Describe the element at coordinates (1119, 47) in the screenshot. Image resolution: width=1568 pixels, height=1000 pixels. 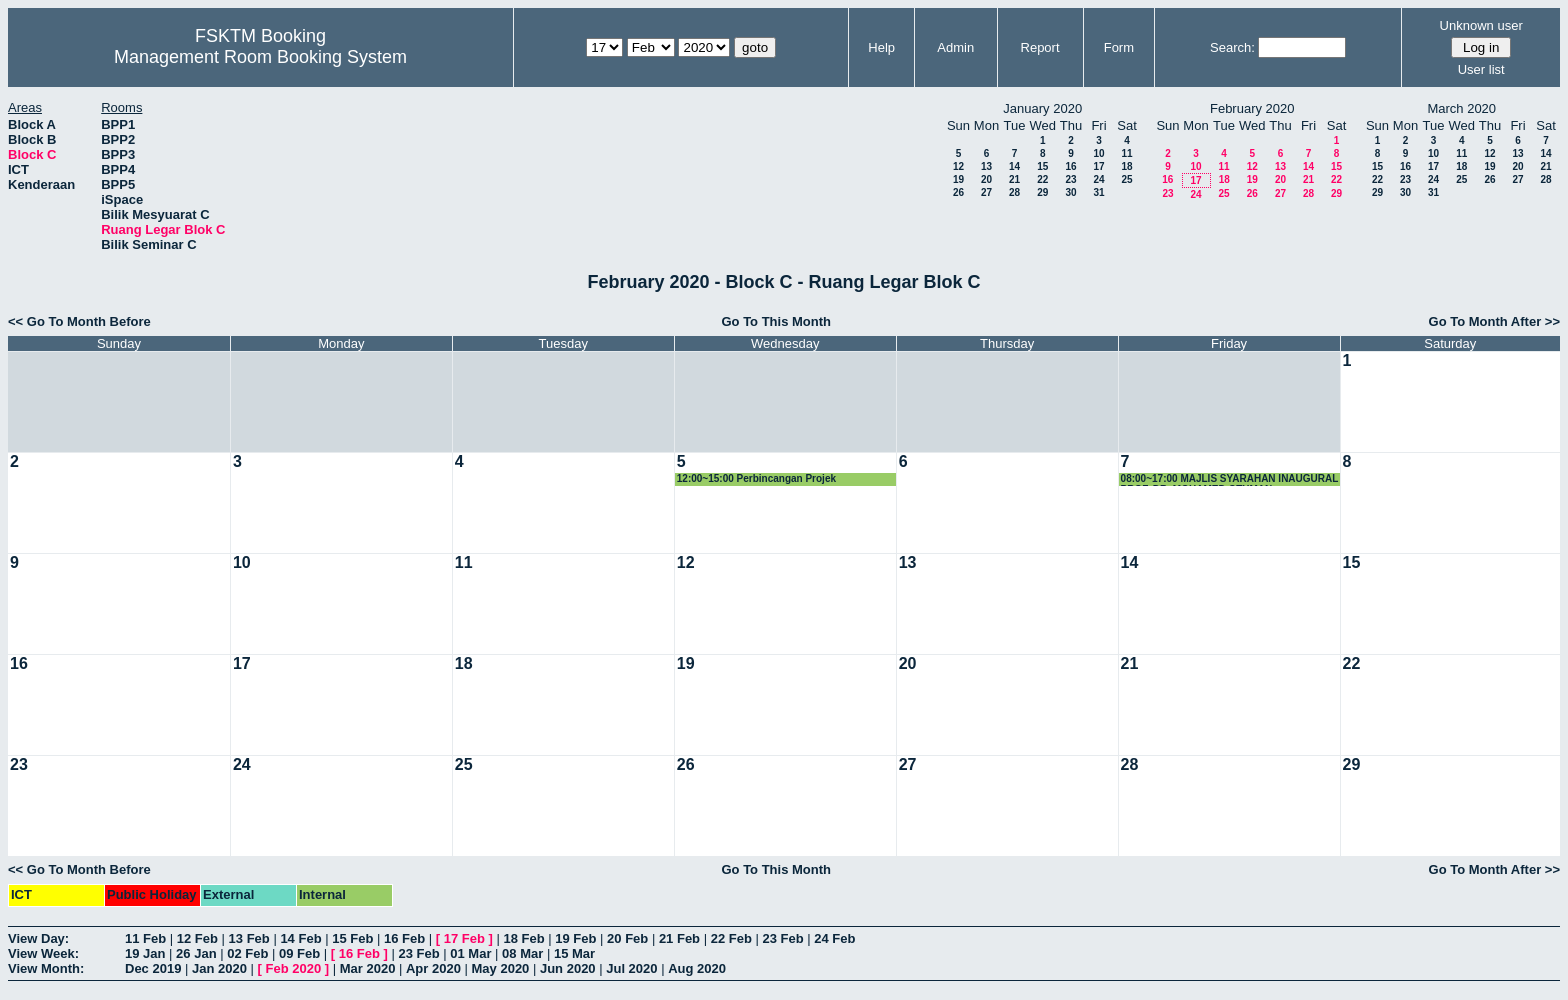
I see `Form` at that location.